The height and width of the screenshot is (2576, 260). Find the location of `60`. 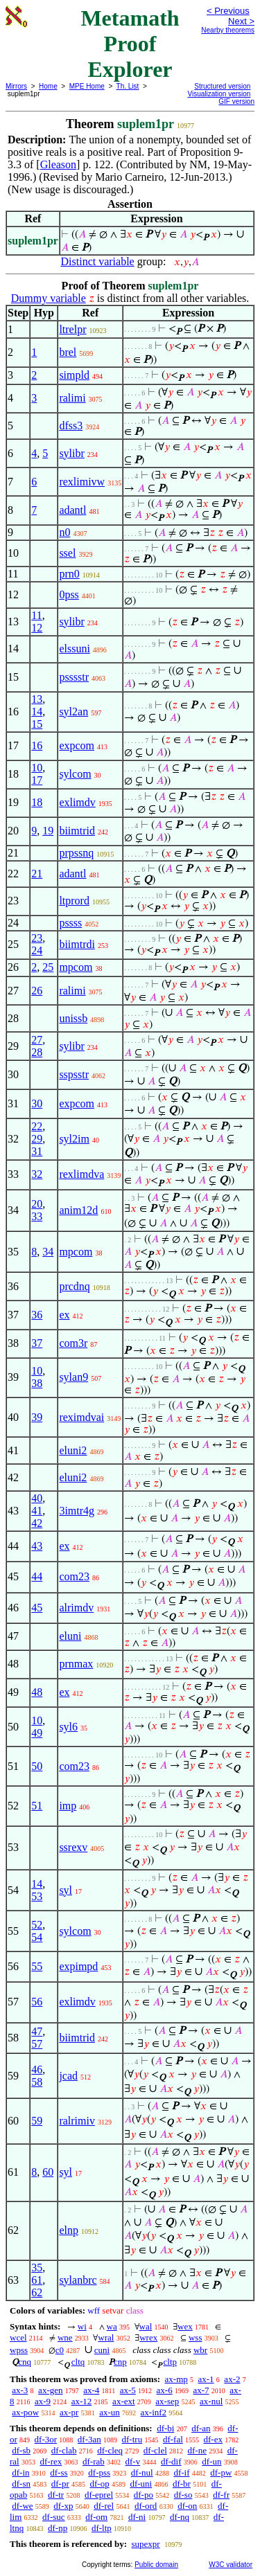

60 is located at coordinates (47, 2172).